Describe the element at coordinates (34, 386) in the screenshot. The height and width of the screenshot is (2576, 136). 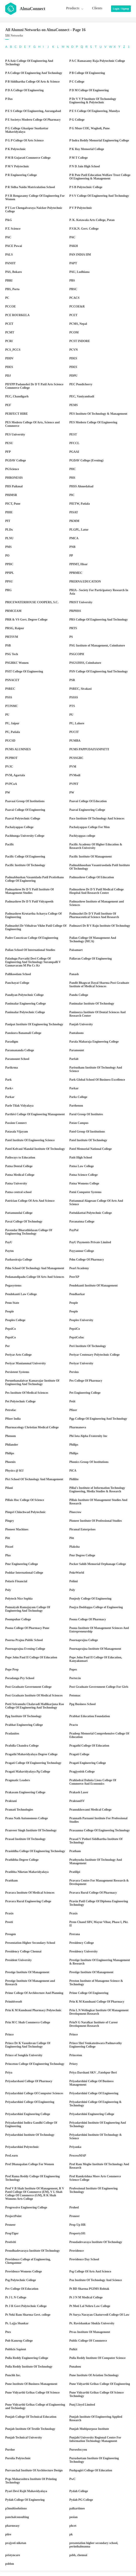
I see `PDYPP Padamshri Dr D Y Patil Arts Science Commerce College` at that location.